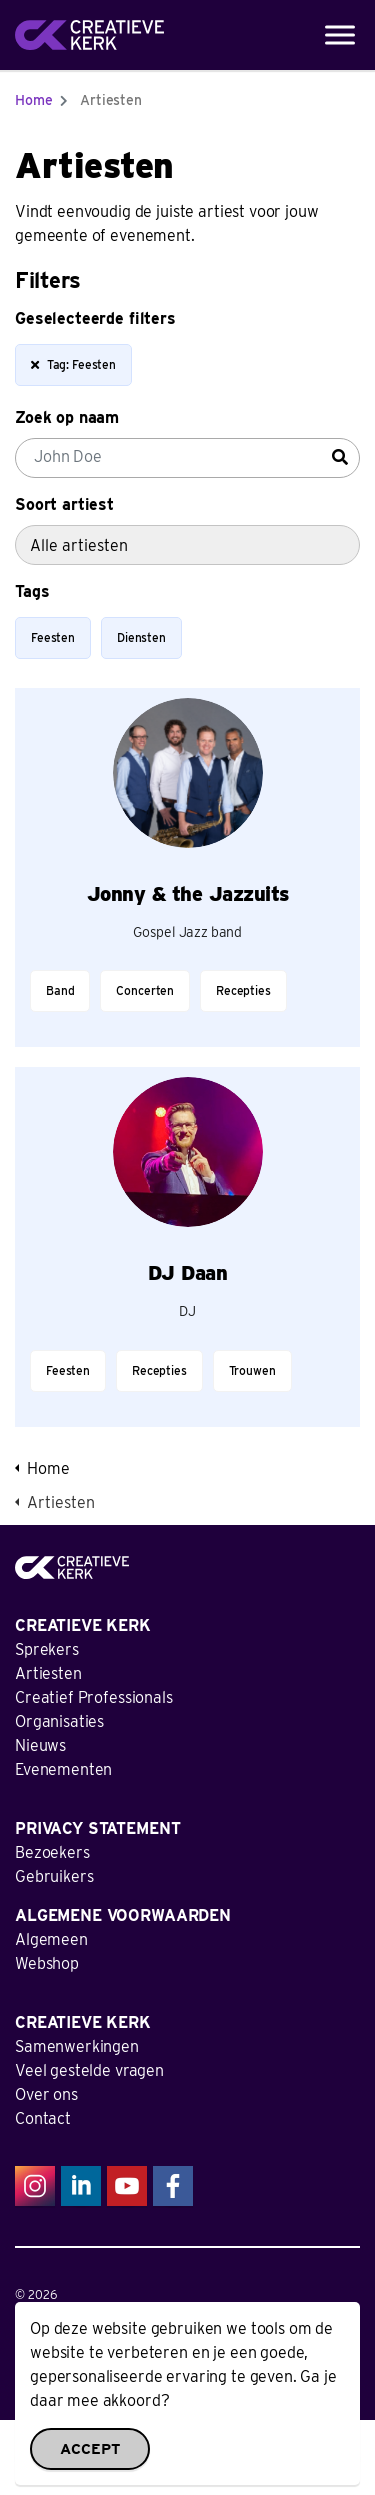  I want to click on Over ons, so click(46, 2094).